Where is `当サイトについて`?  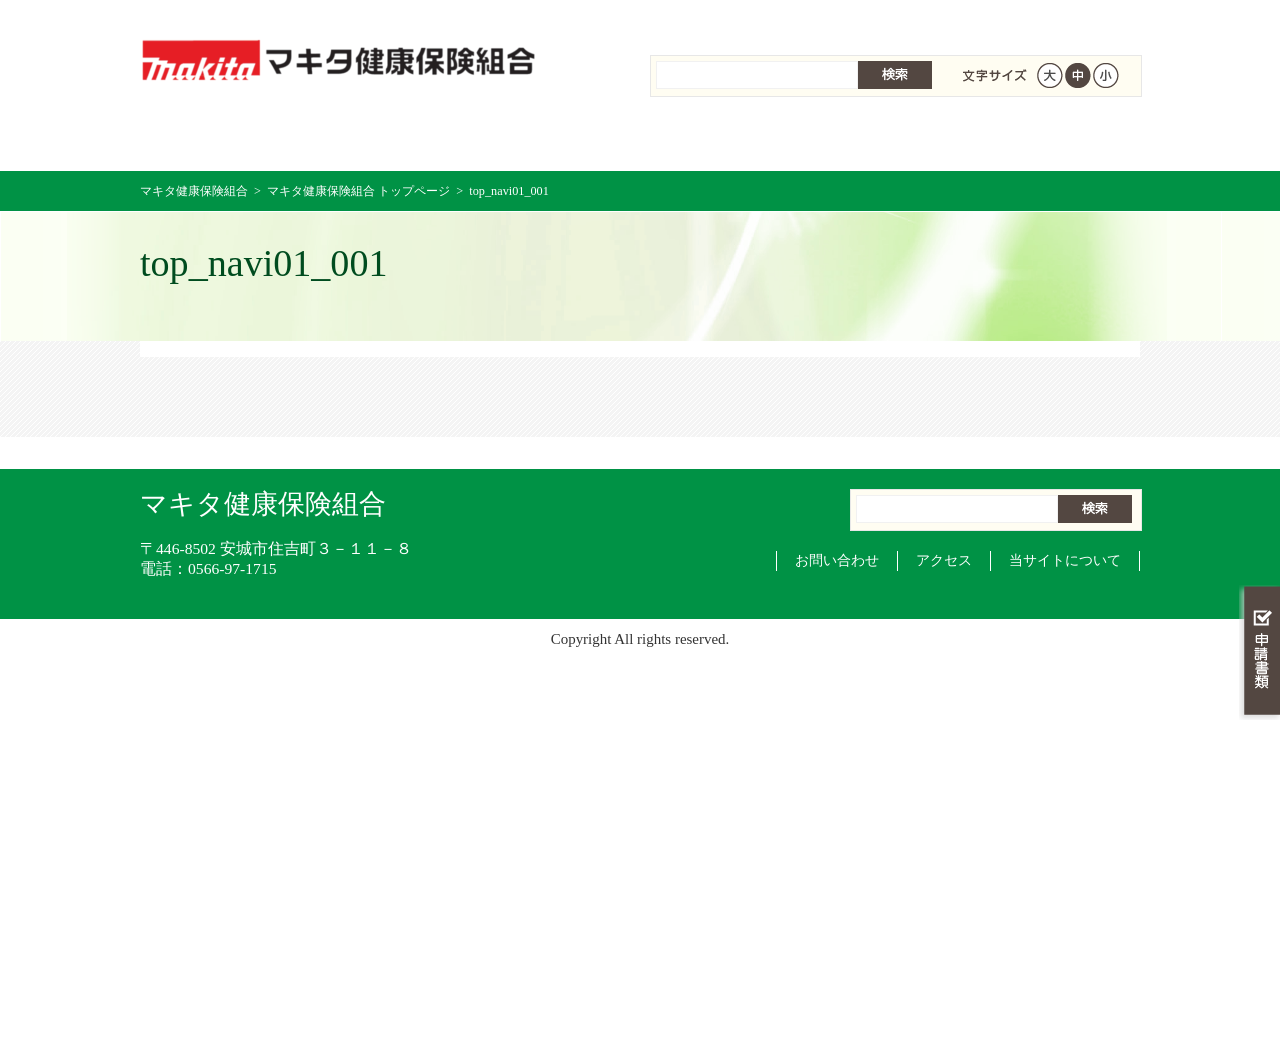 当サイトについて is located at coordinates (1065, 560).